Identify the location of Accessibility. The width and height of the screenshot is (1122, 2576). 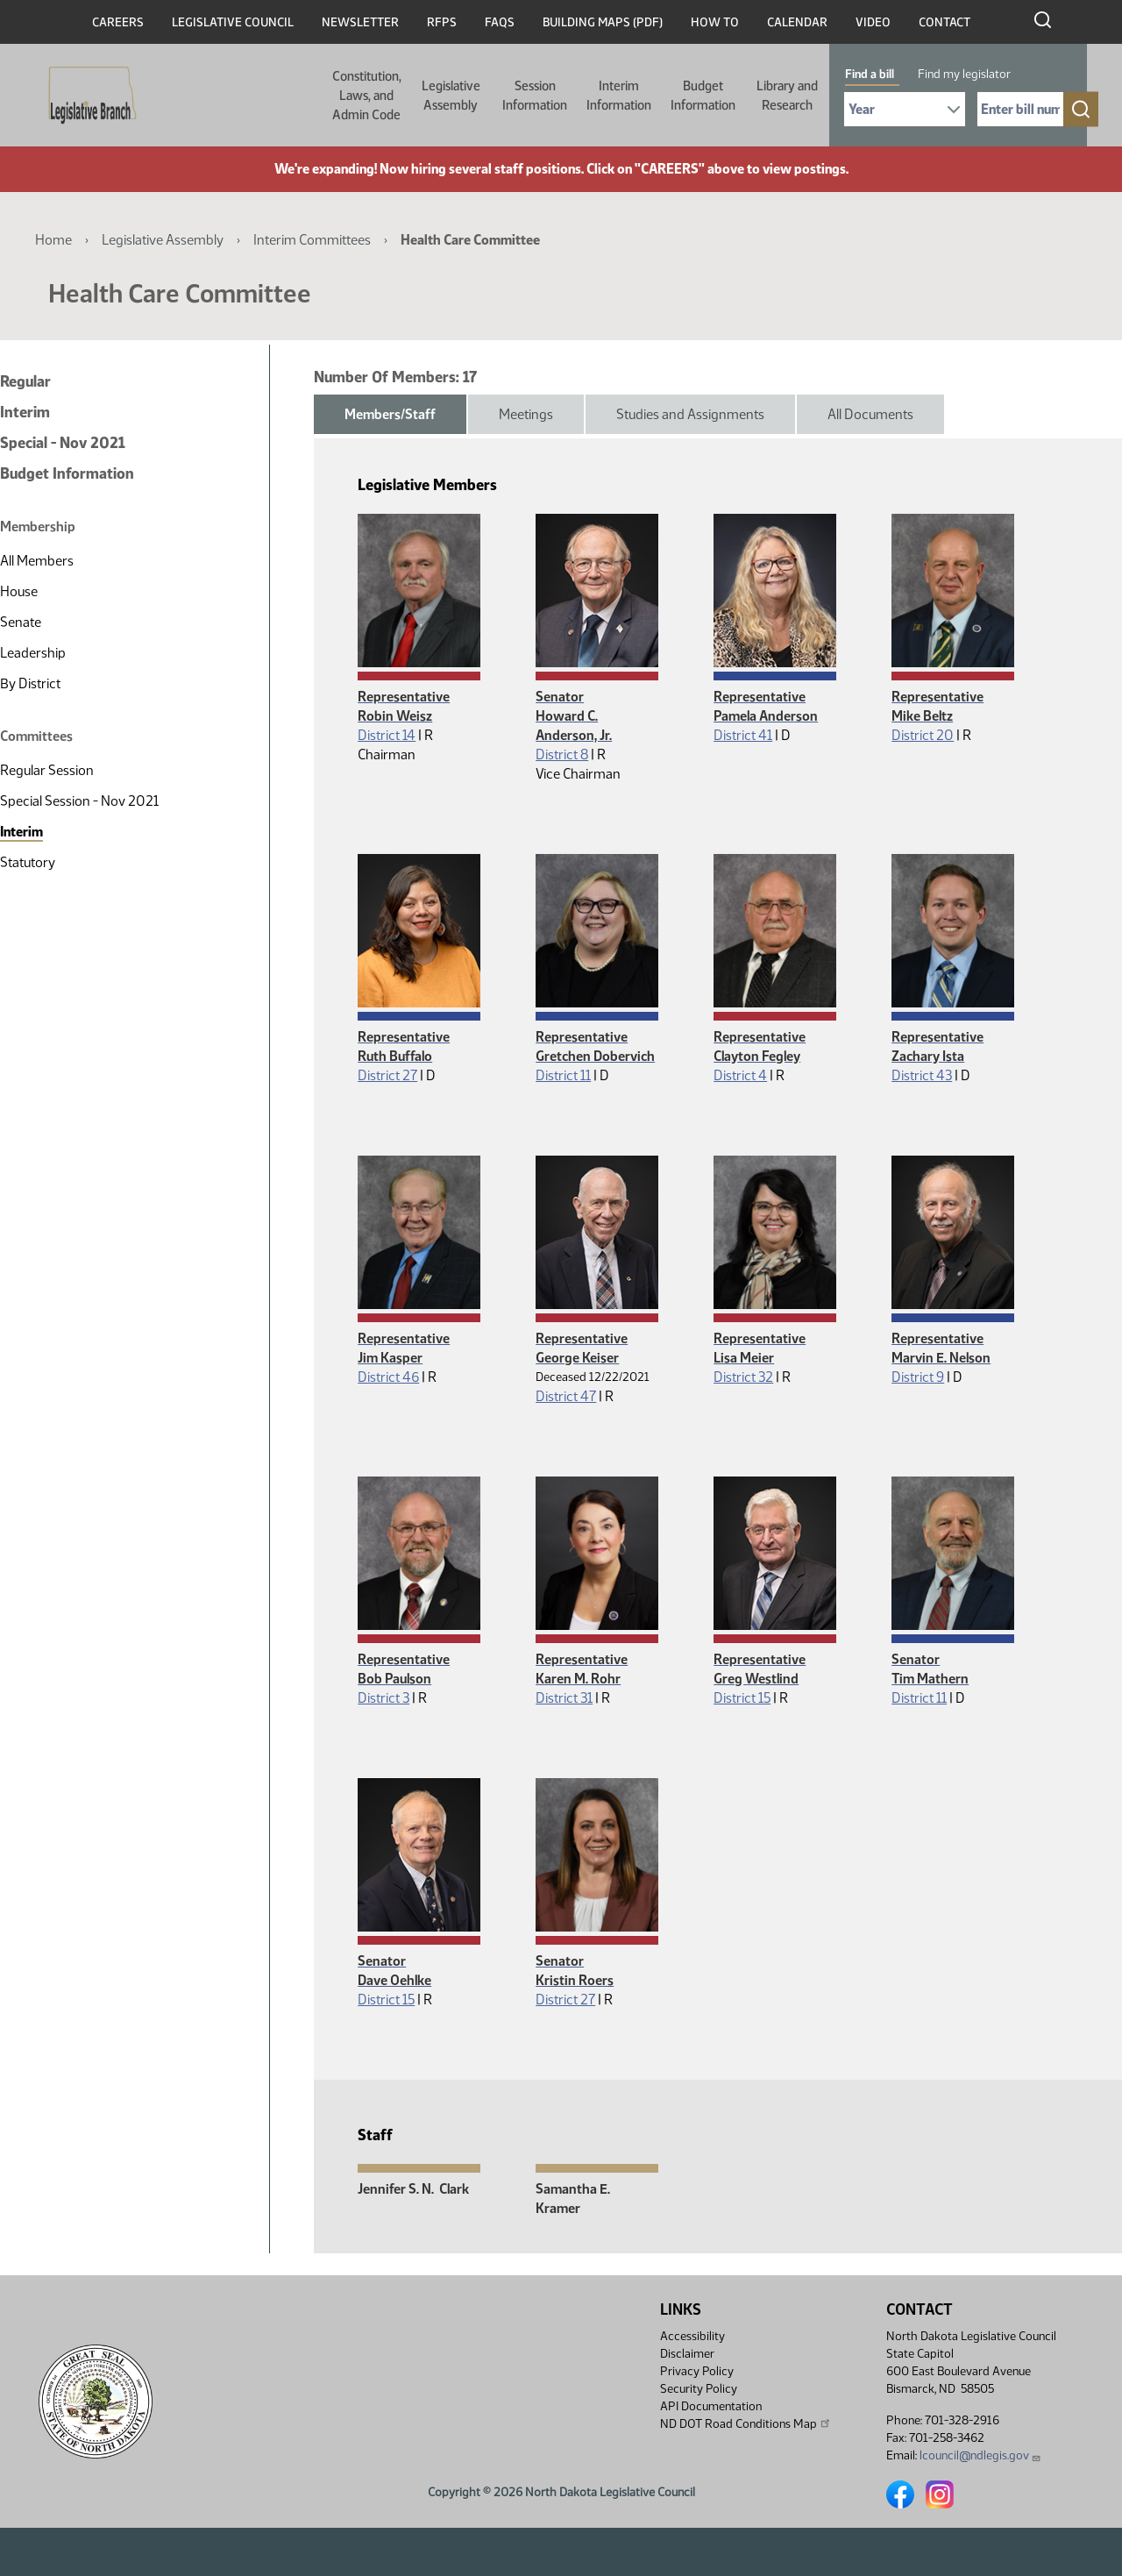
(692, 2336).